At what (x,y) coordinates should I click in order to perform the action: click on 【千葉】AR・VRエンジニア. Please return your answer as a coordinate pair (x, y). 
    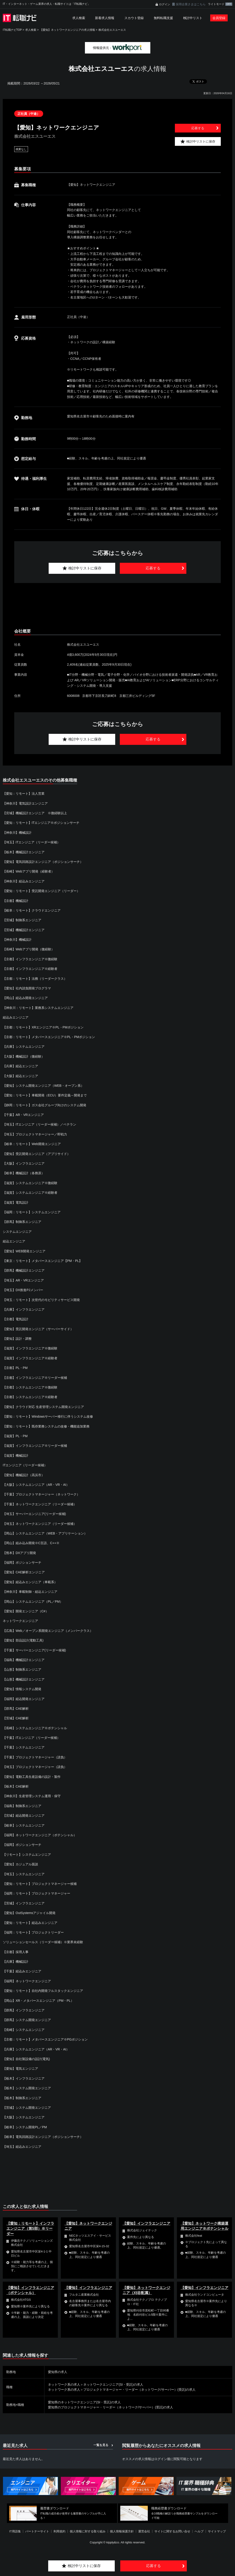
    Looking at the image, I should click on (23, 1115).